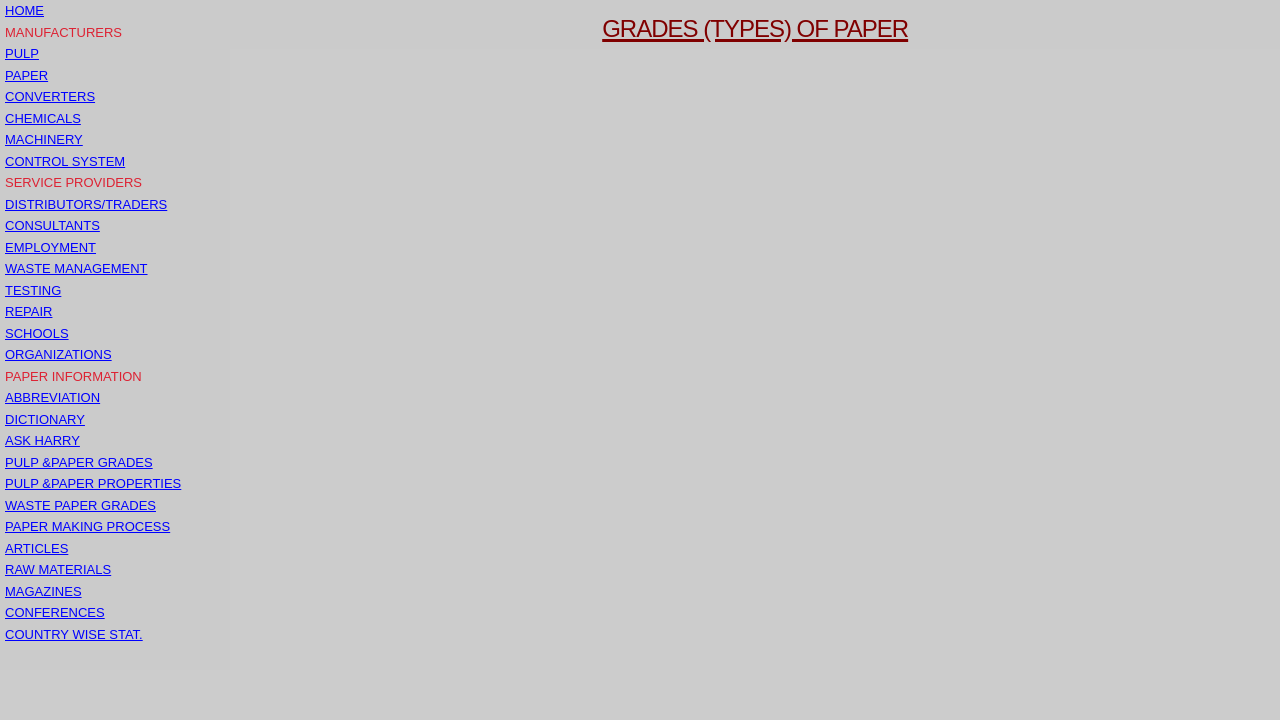 The image size is (1280, 720). I want to click on CONVERTERS, so click(50, 96).